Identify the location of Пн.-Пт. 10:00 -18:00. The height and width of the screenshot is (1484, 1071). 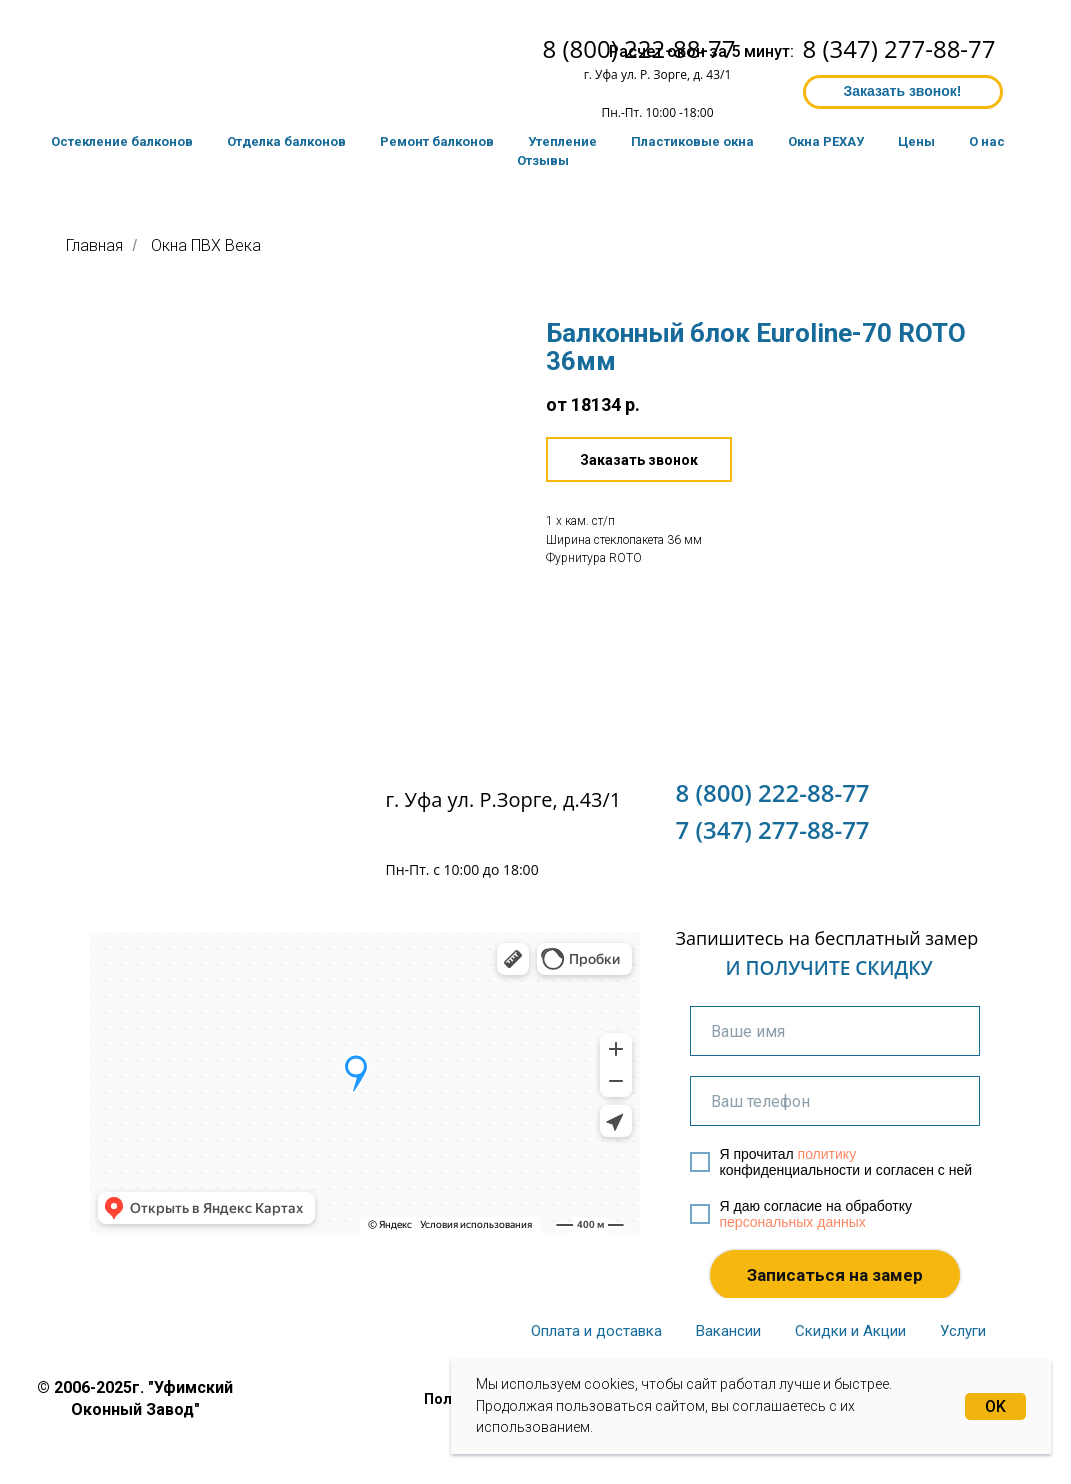
(657, 112).